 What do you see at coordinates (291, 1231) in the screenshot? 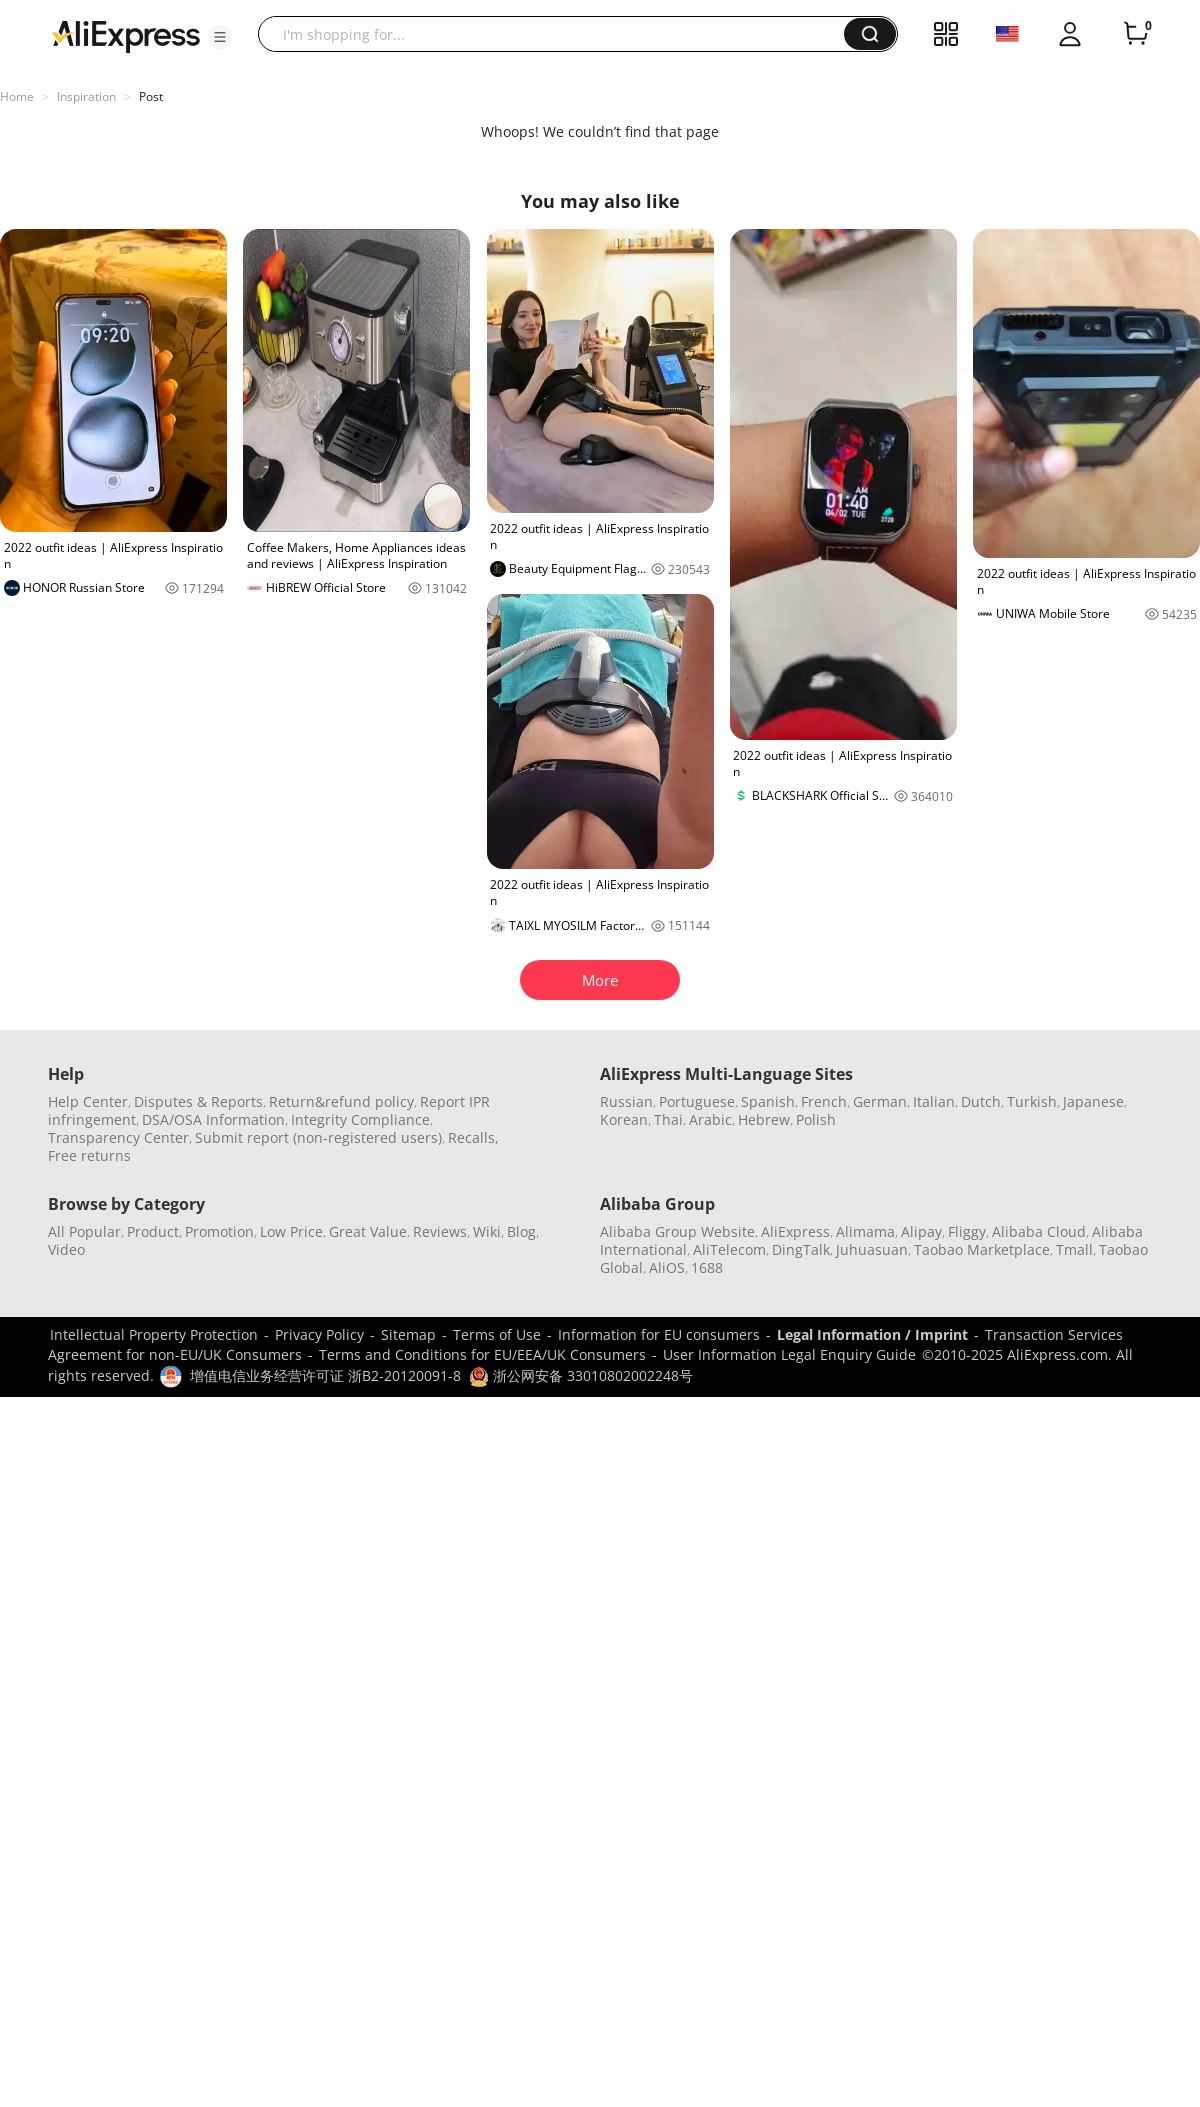
I see `Low Price` at bounding box center [291, 1231].